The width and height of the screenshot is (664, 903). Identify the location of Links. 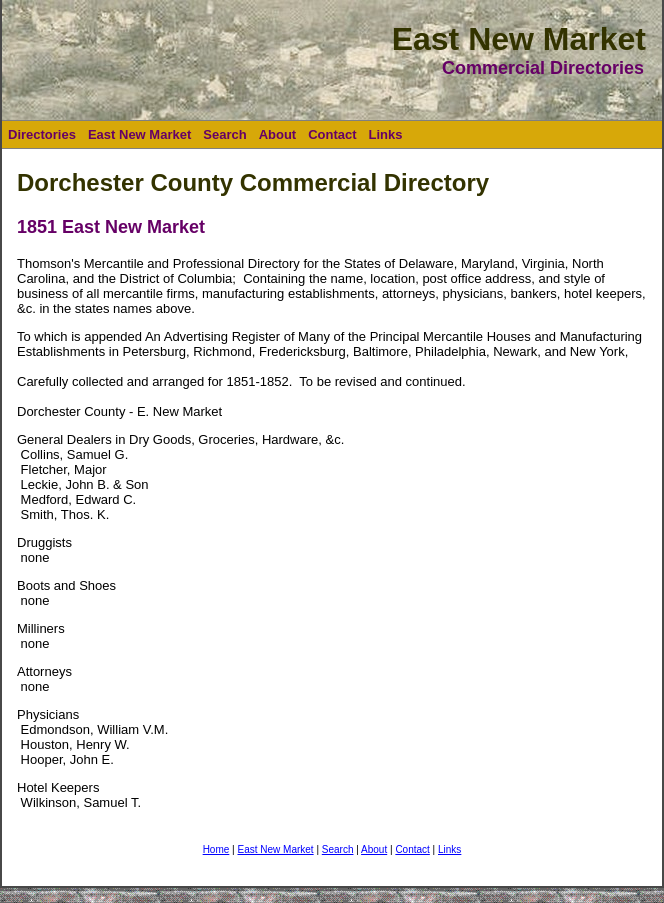
(386, 134).